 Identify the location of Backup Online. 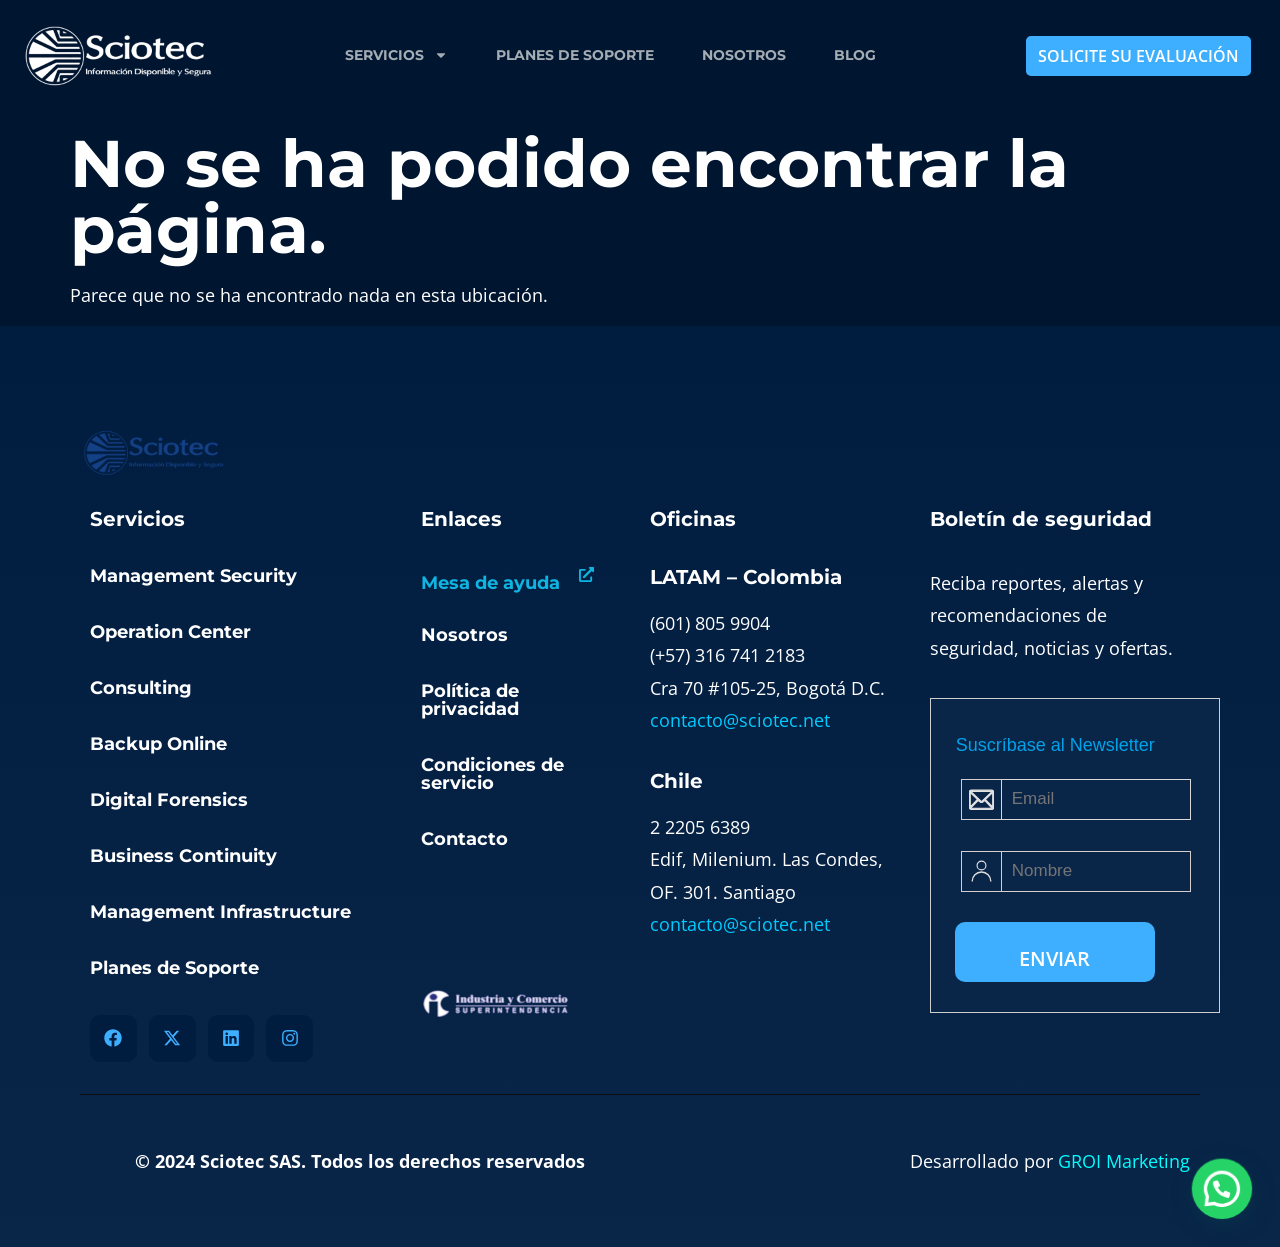
(158, 744).